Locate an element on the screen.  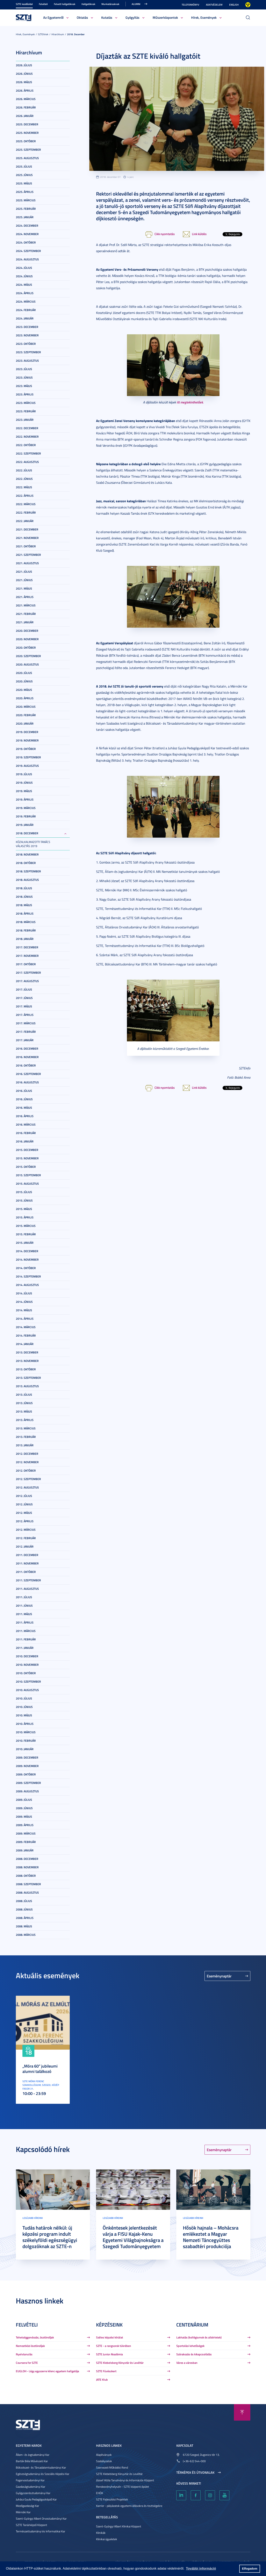
2008. Április is located at coordinates (25, 1918).